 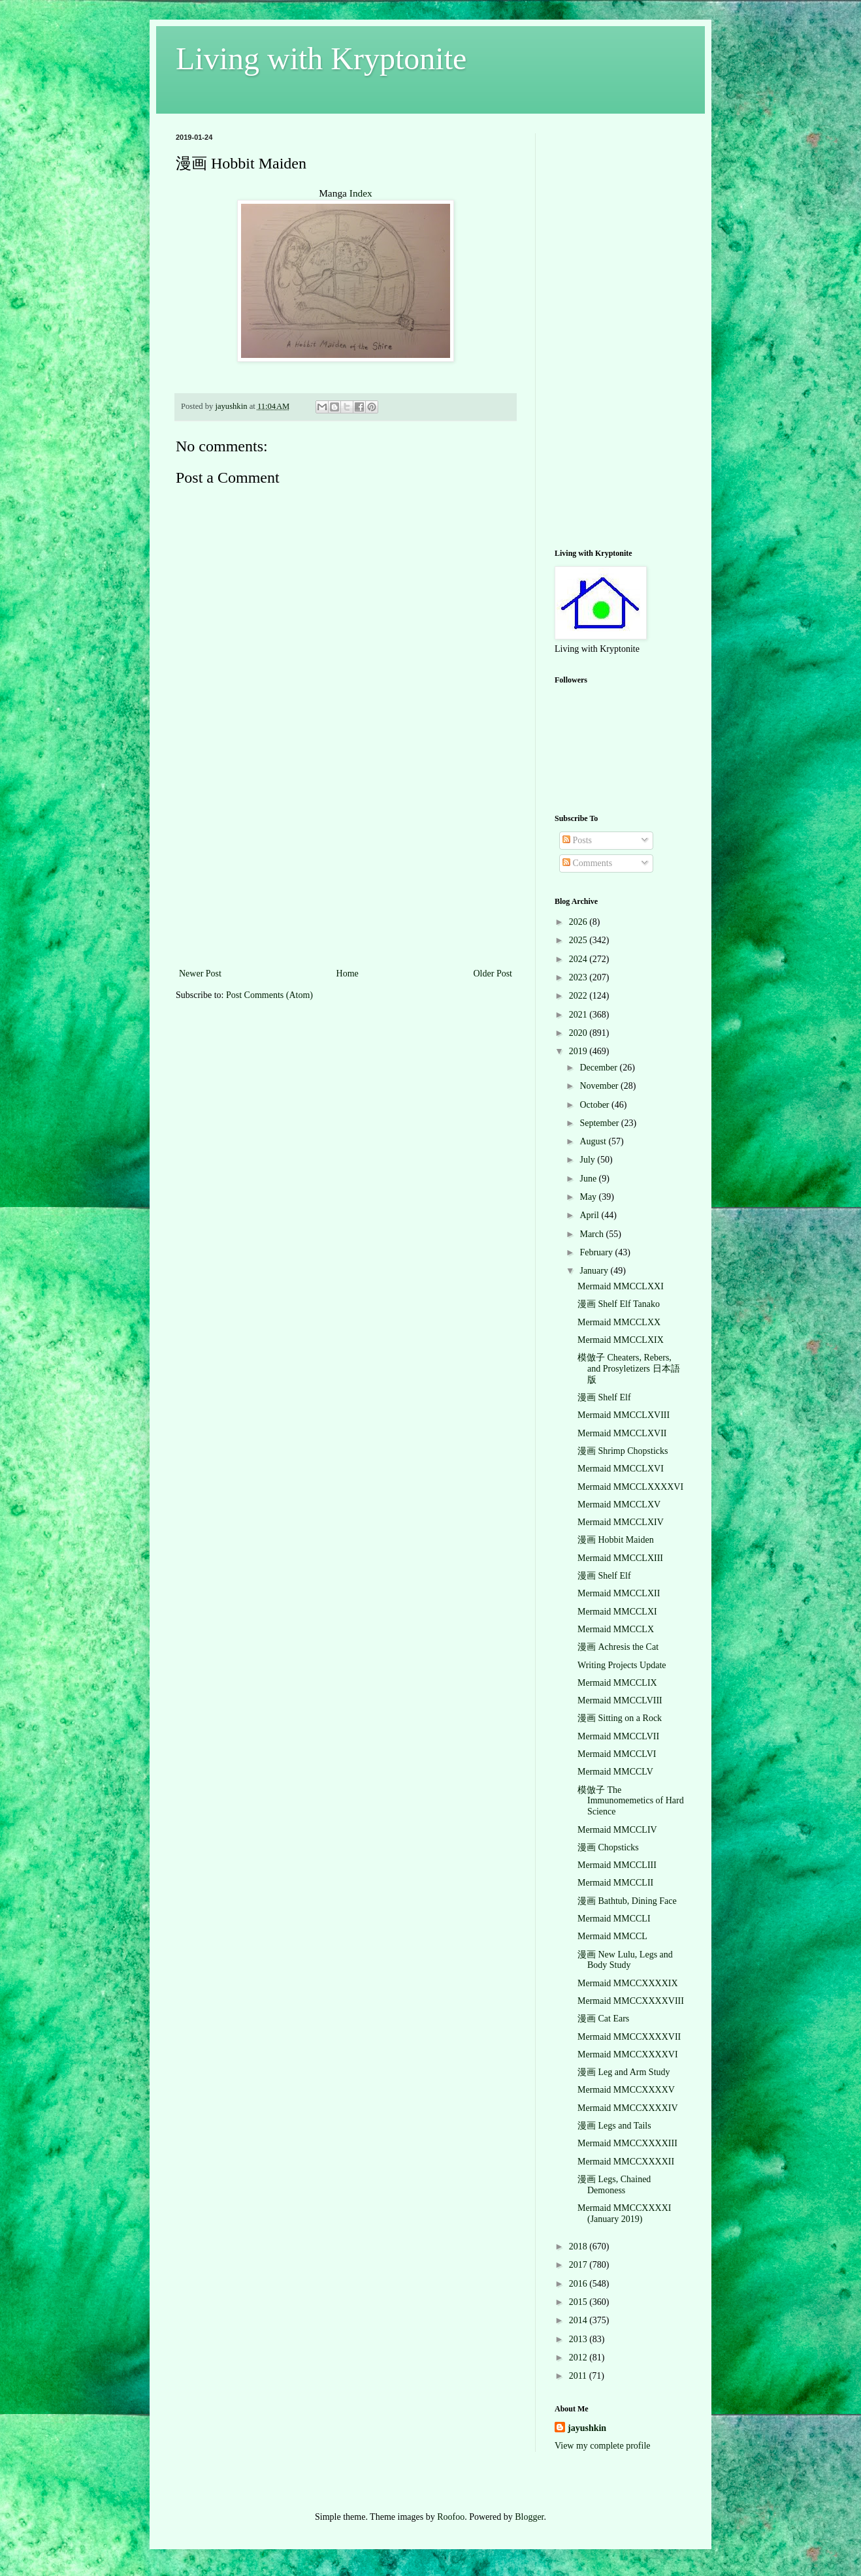 I want to click on 2023, so click(x=579, y=977).